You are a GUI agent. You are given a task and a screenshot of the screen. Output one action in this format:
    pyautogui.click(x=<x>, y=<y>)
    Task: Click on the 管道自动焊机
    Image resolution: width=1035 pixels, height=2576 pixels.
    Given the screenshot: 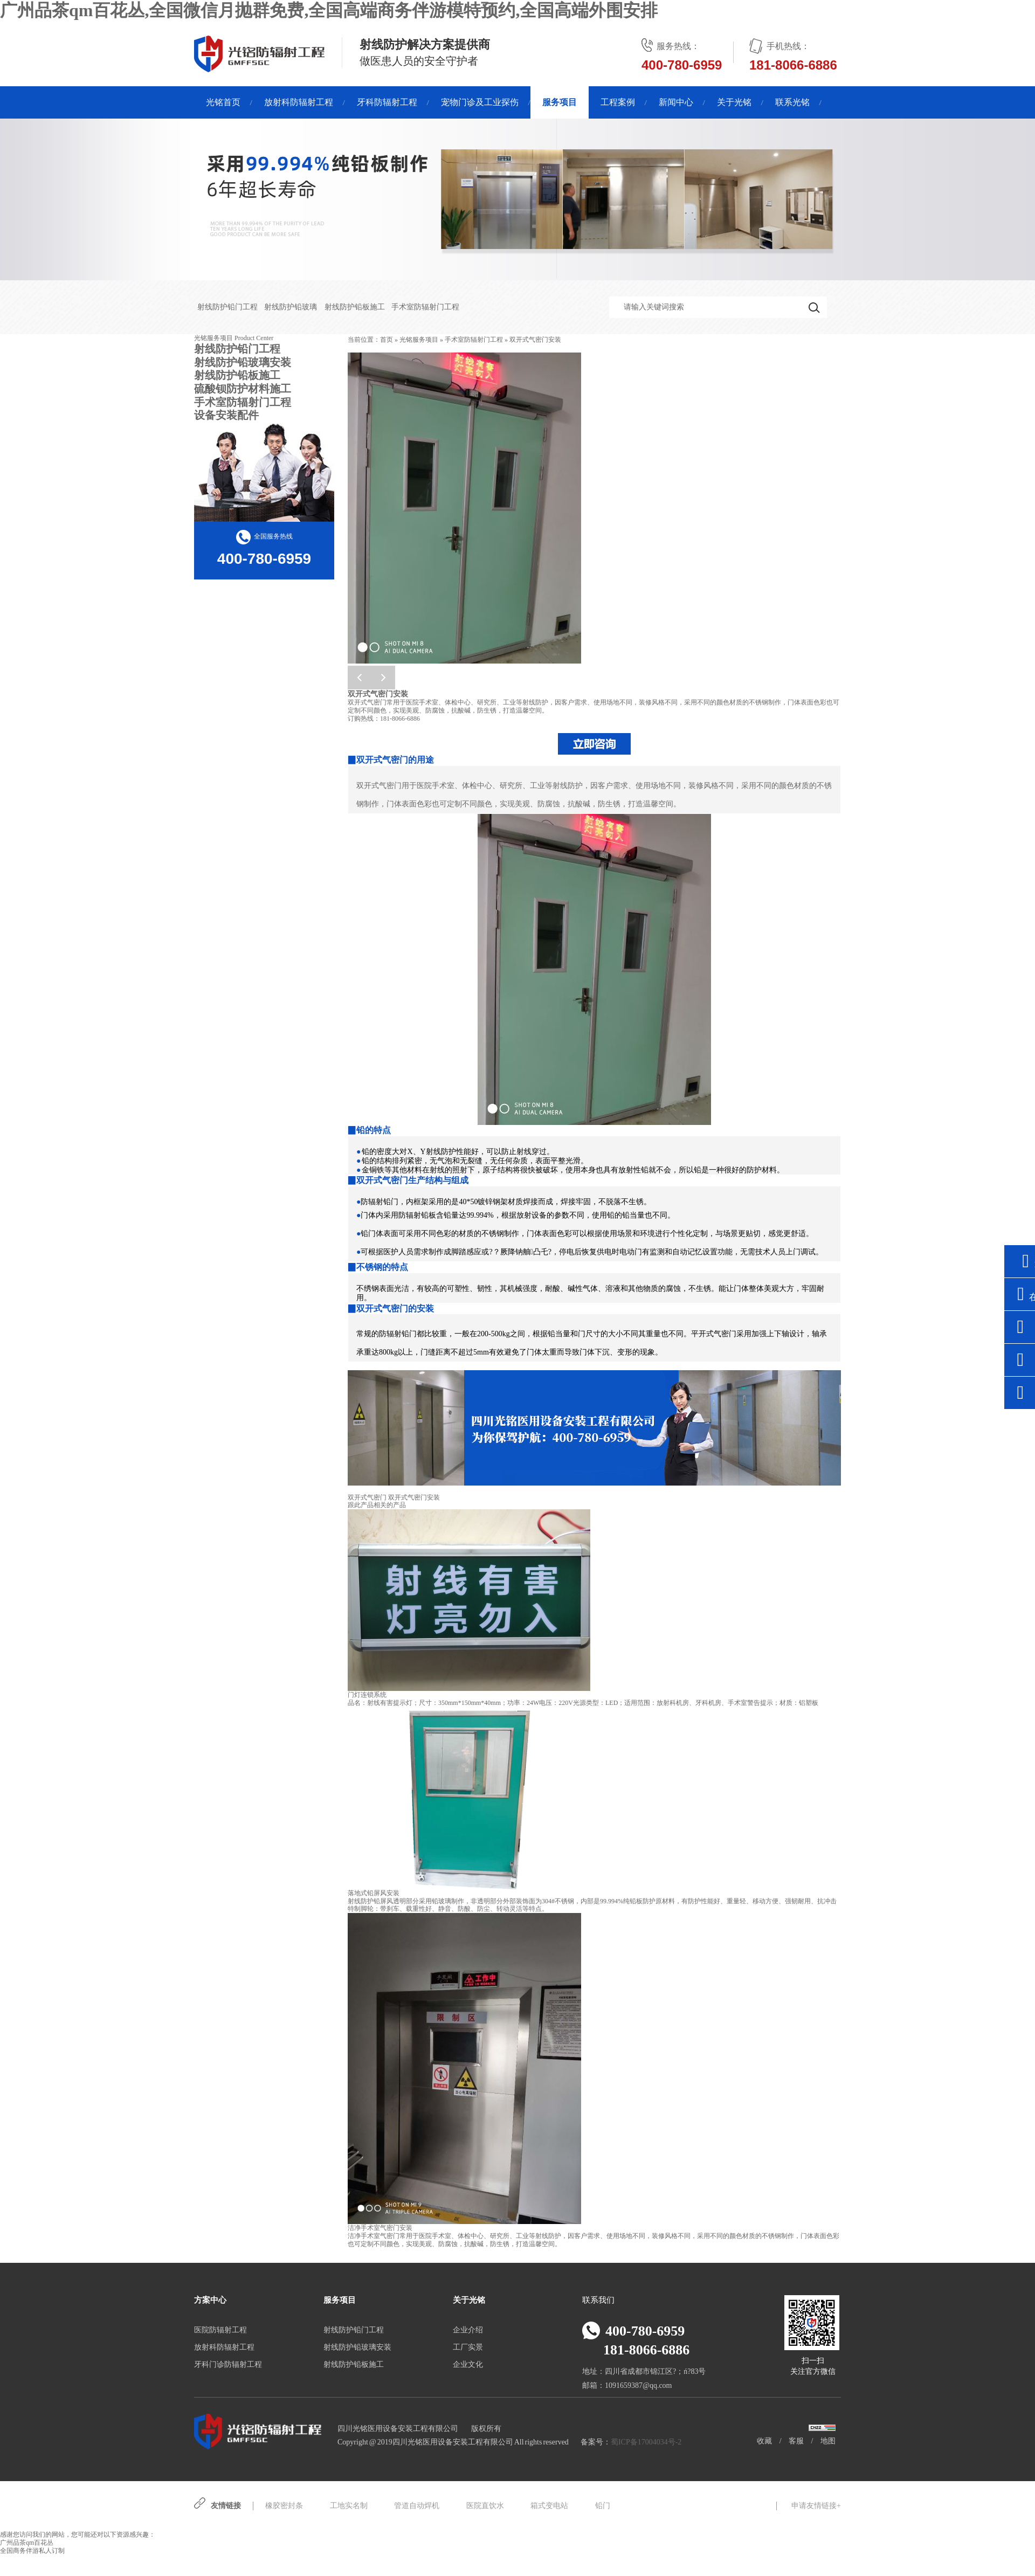 What is the action you would take?
    pyautogui.click(x=416, y=2506)
    